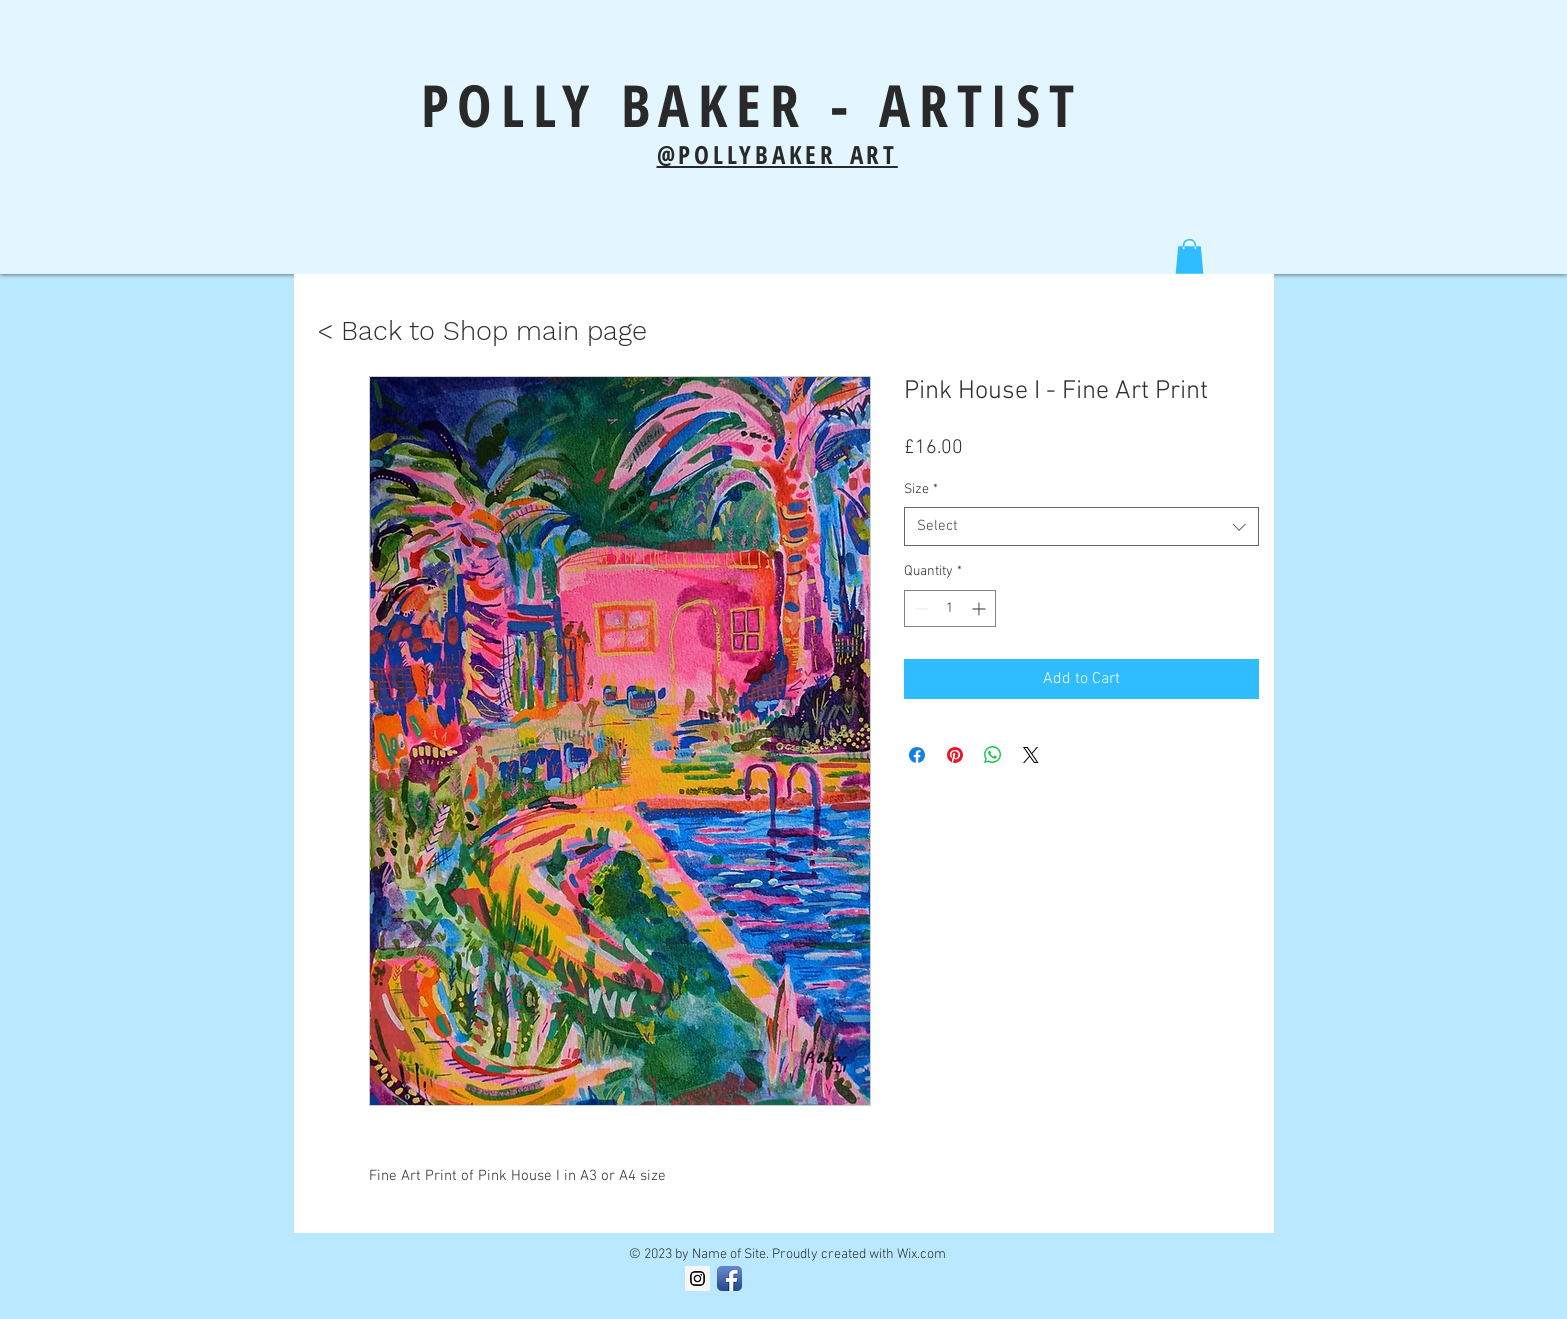 The width and height of the screenshot is (1567, 1319). Describe the element at coordinates (1081, 526) in the screenshot. I see `[combobox]` at that location.